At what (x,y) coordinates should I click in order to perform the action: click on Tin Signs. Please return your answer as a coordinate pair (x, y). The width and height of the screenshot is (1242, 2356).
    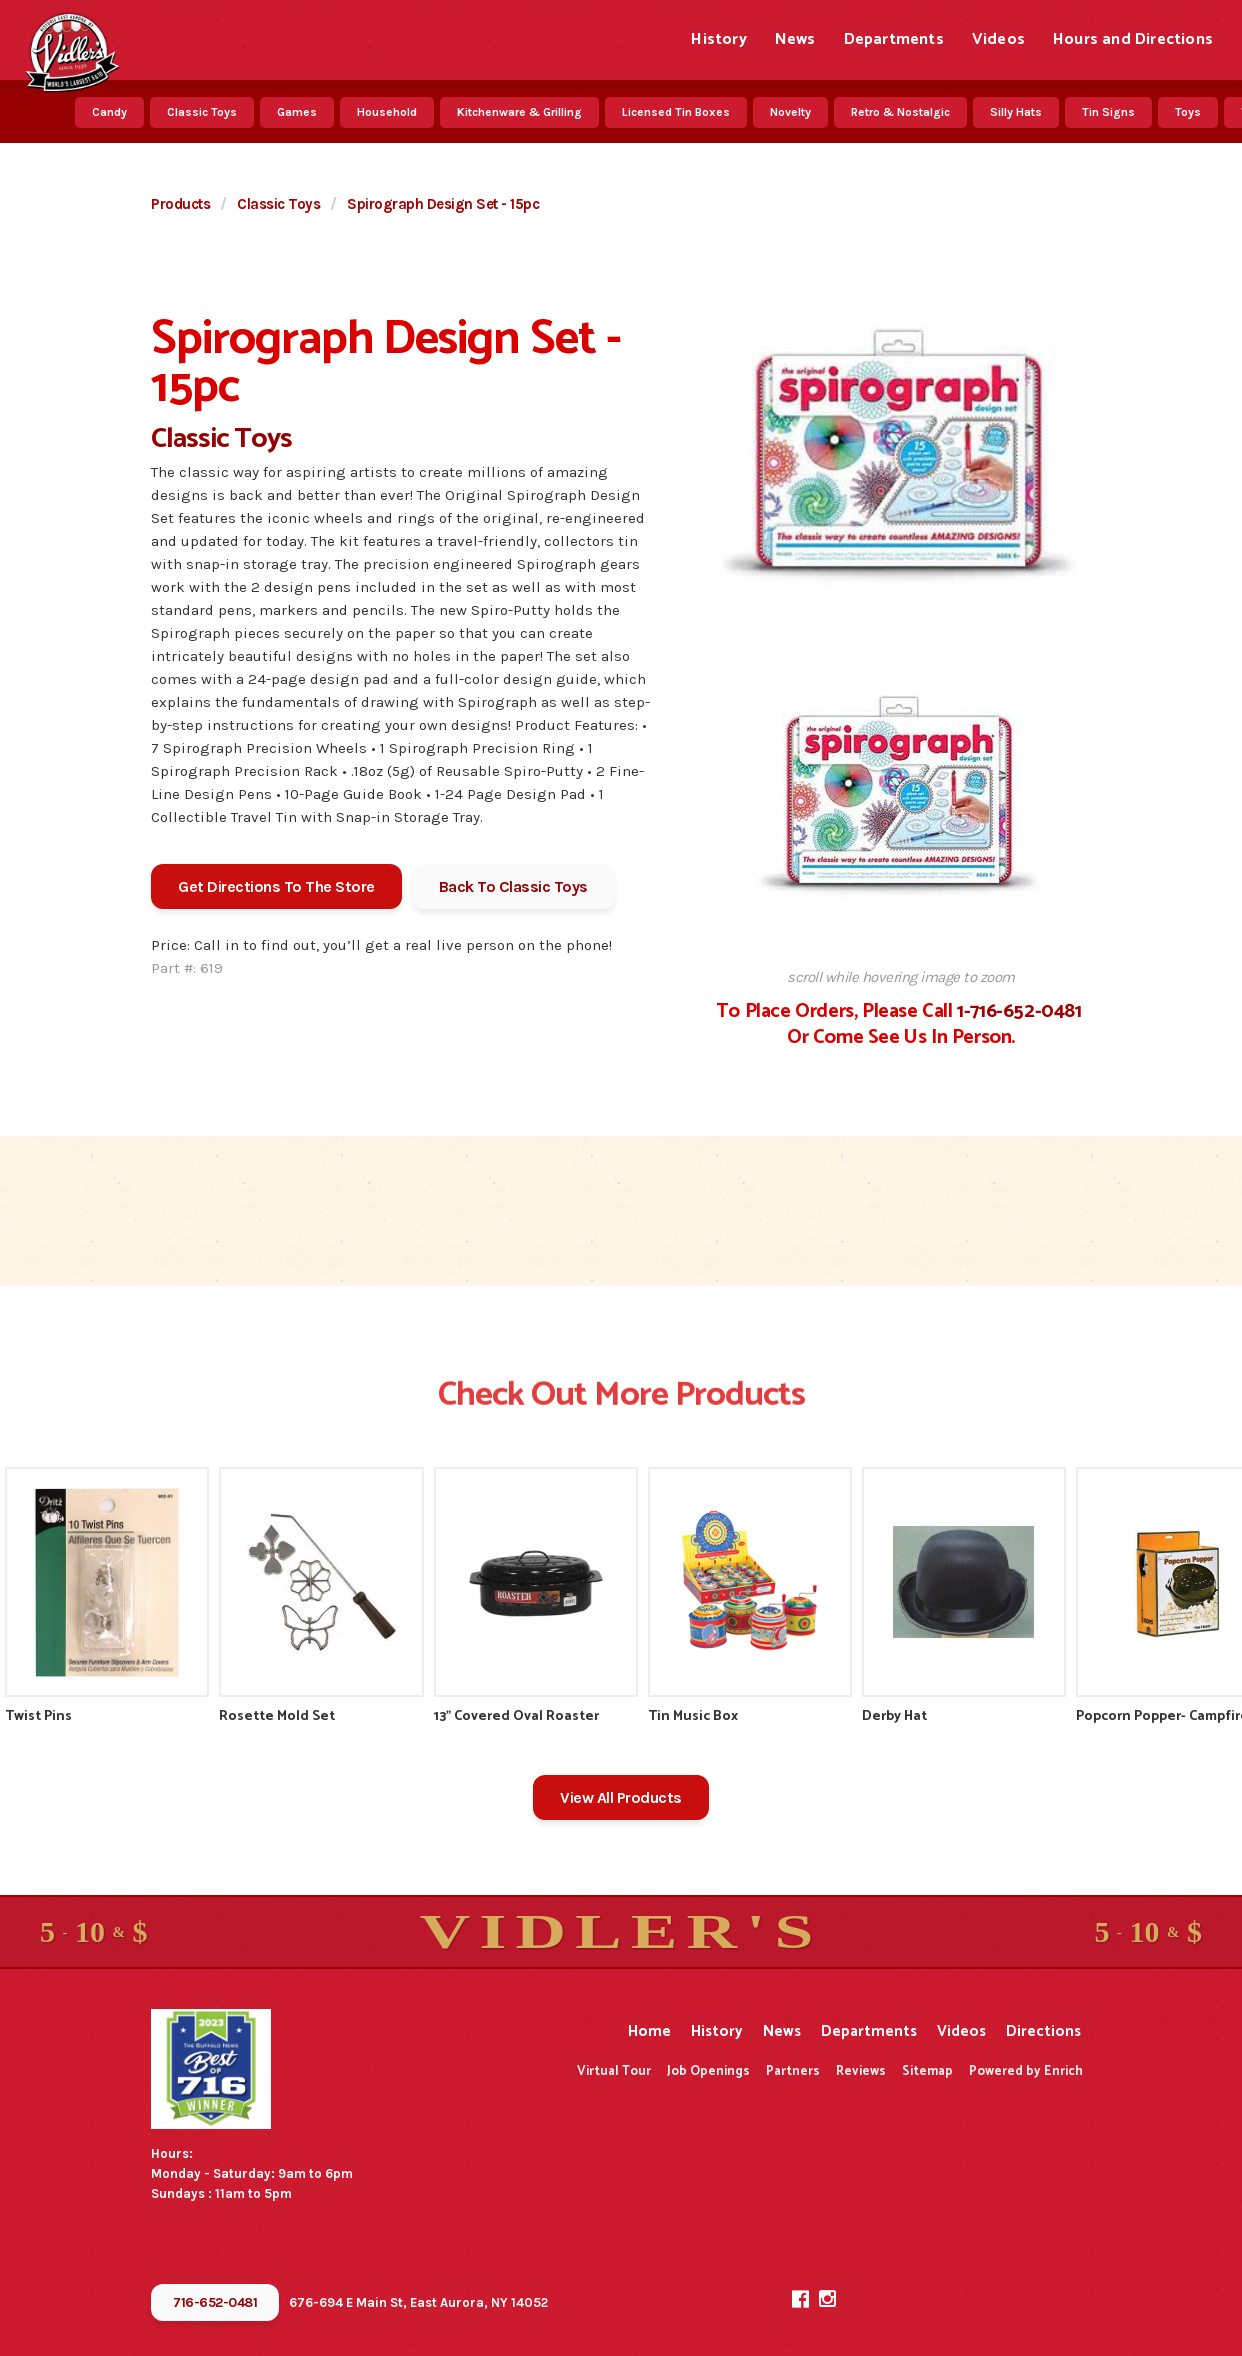
    Looking at the image, I should click on (1108, 112).